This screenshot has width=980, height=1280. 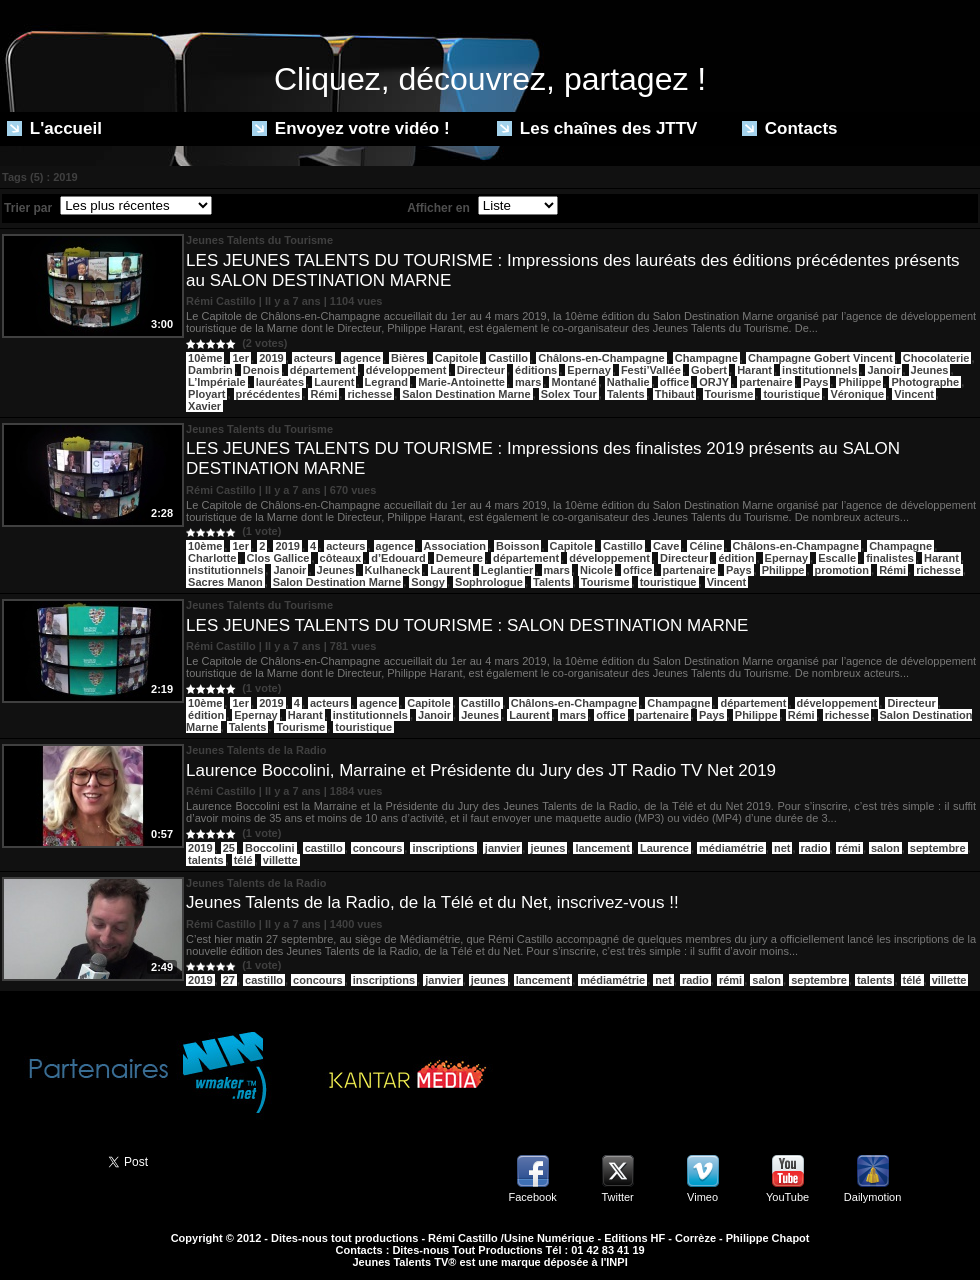 What do you see at coordinates (369, 394) in the screenshot?
I see `richesse` at bounding box center [369, 394].